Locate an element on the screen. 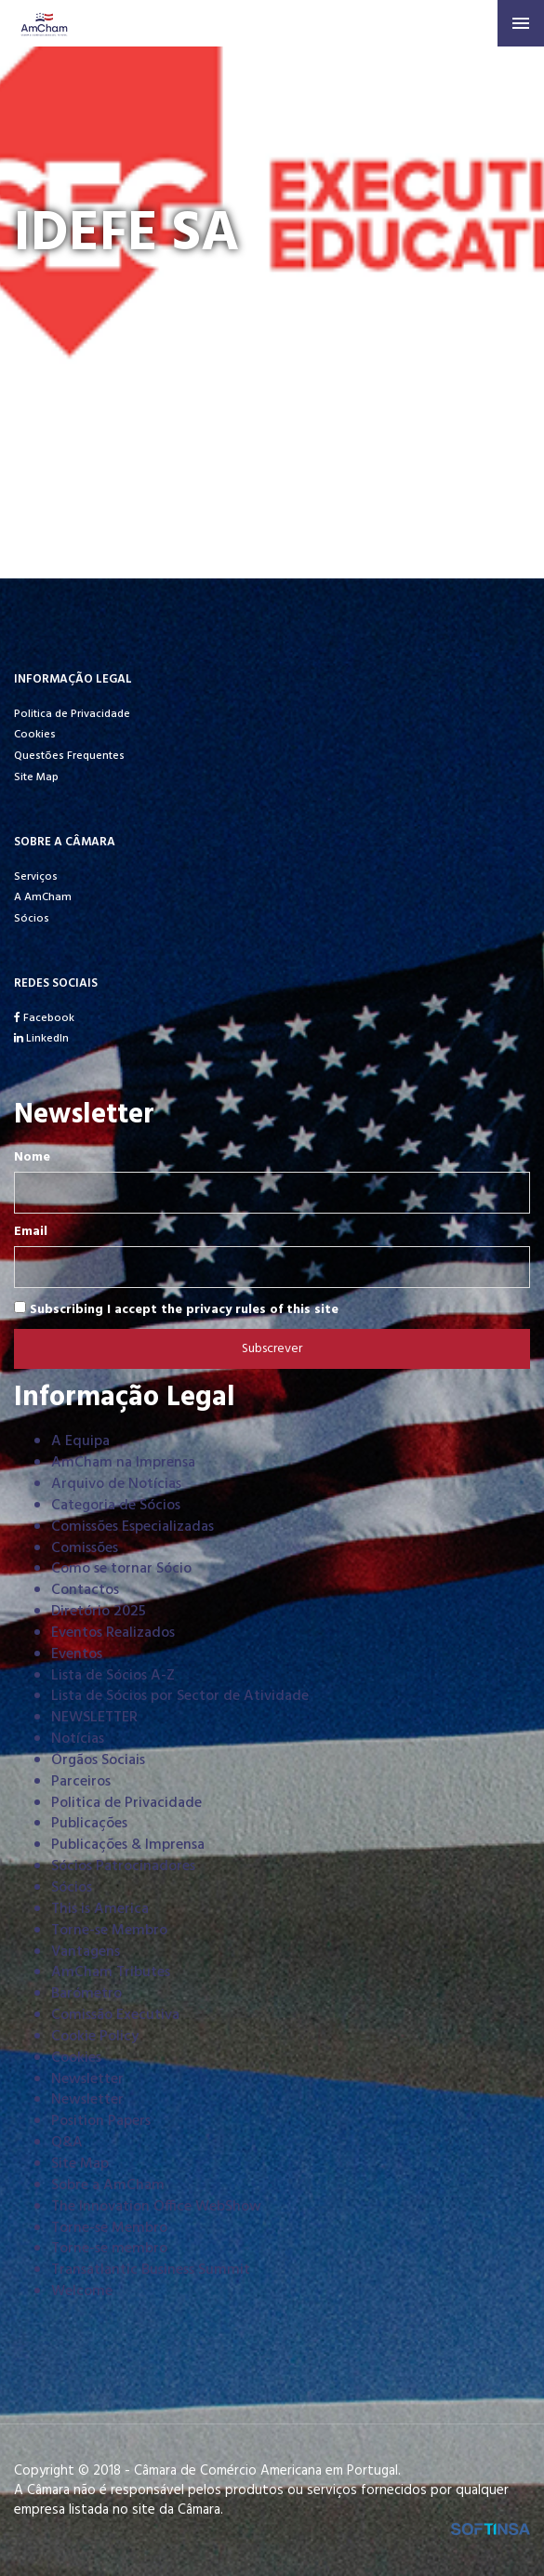 This screenshot has width=544, height=2576. Serviços is located at coordinates (36, 877).